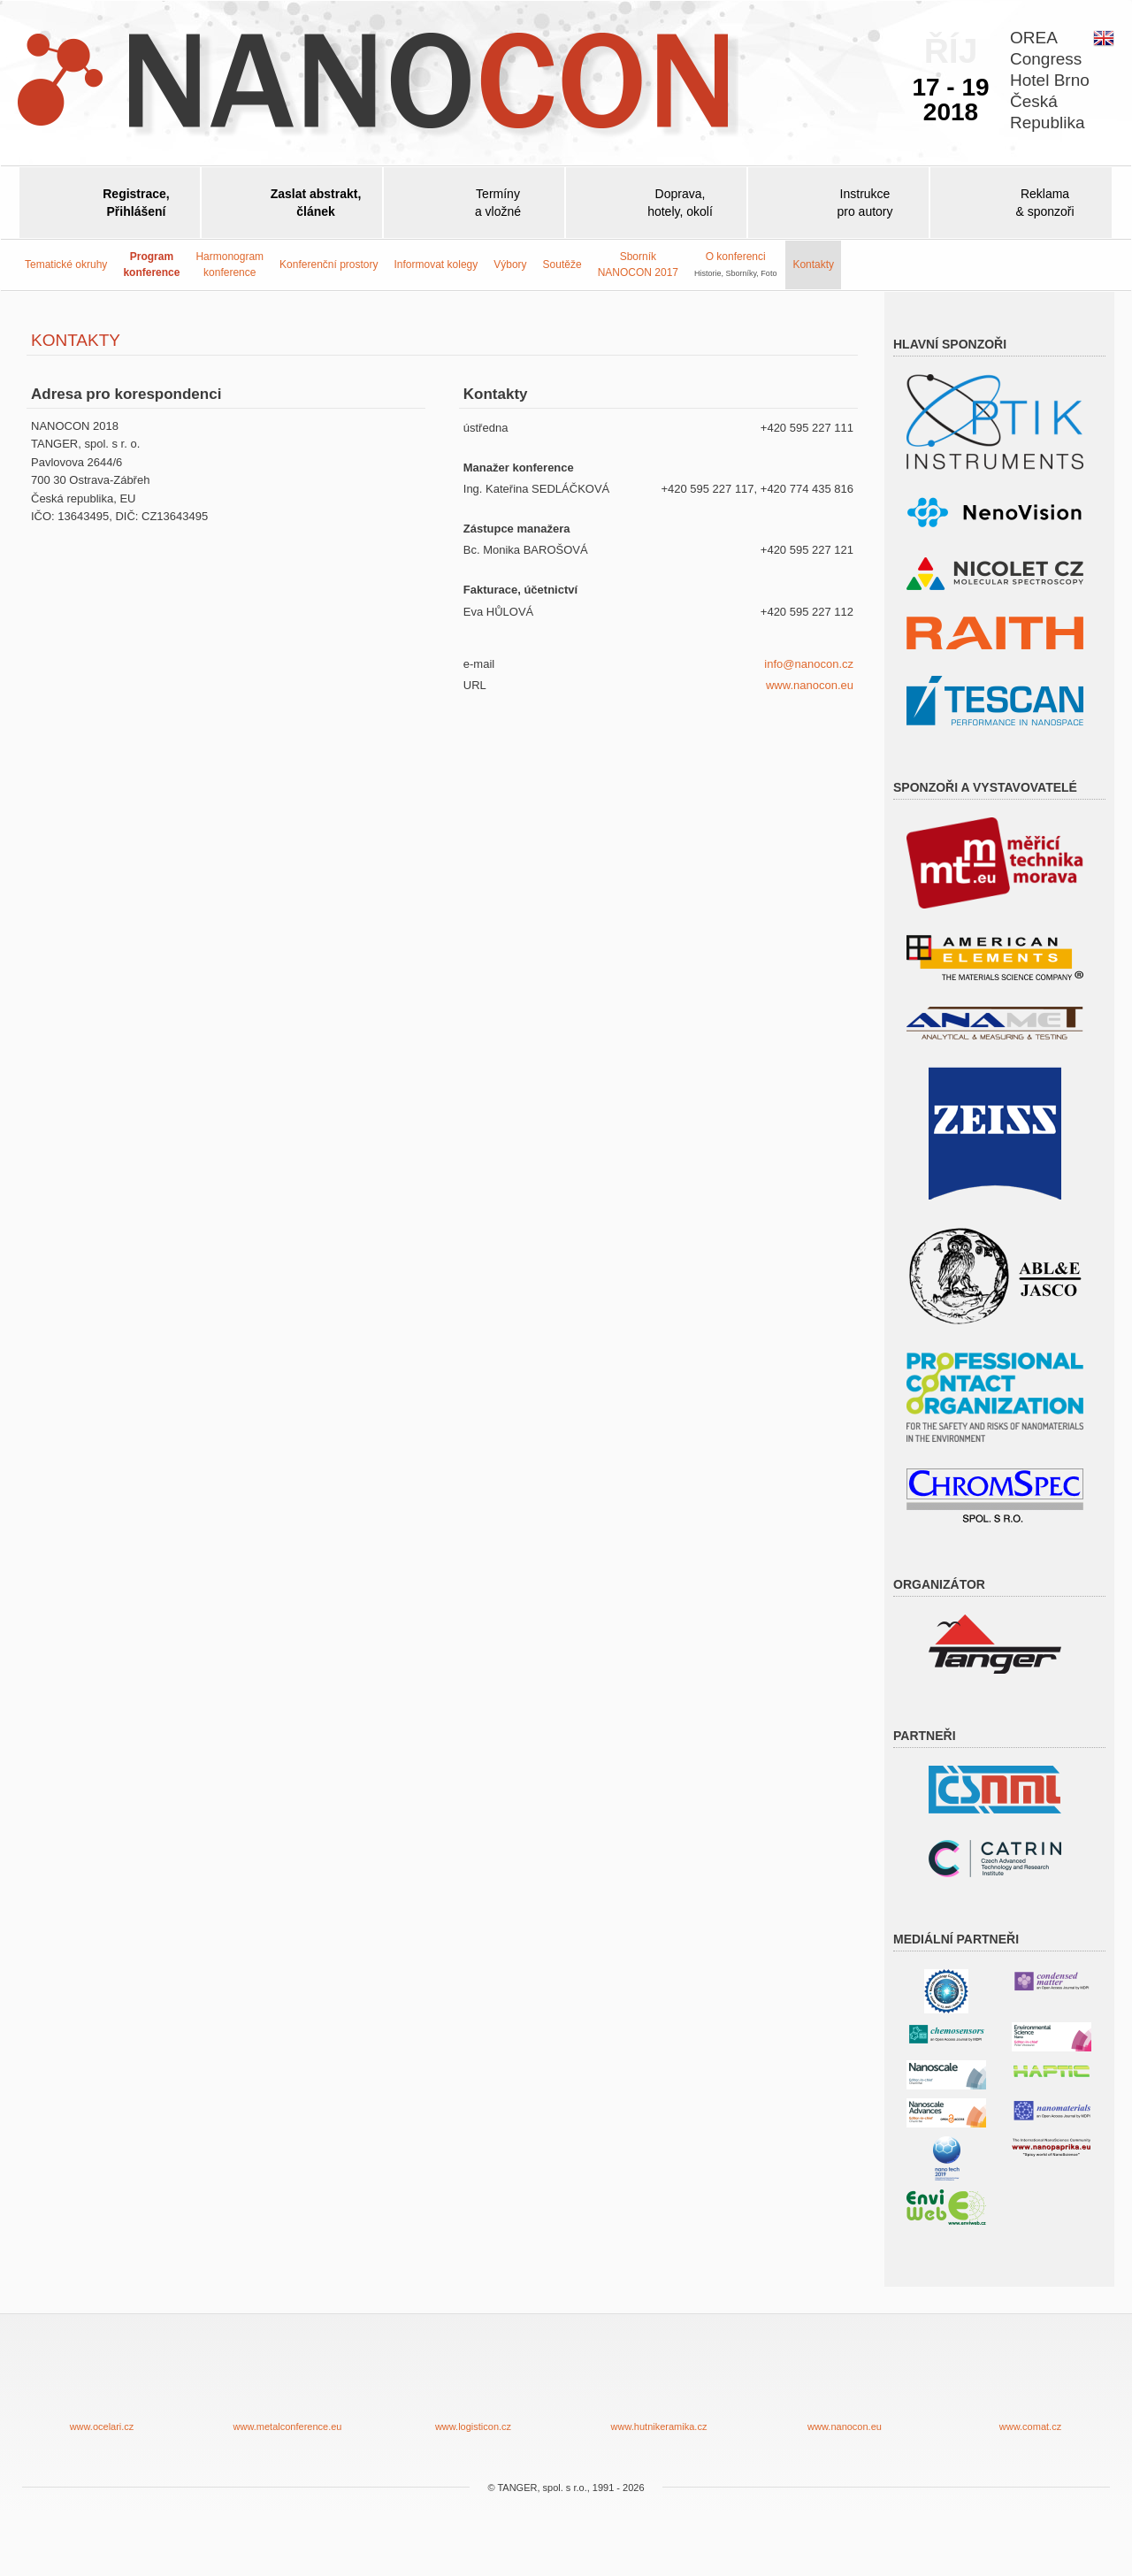  What do you see at coordinates (101, 2386) in the screenshot?
I see `www.ocelari.cz` at bounding box center [101, 2386].